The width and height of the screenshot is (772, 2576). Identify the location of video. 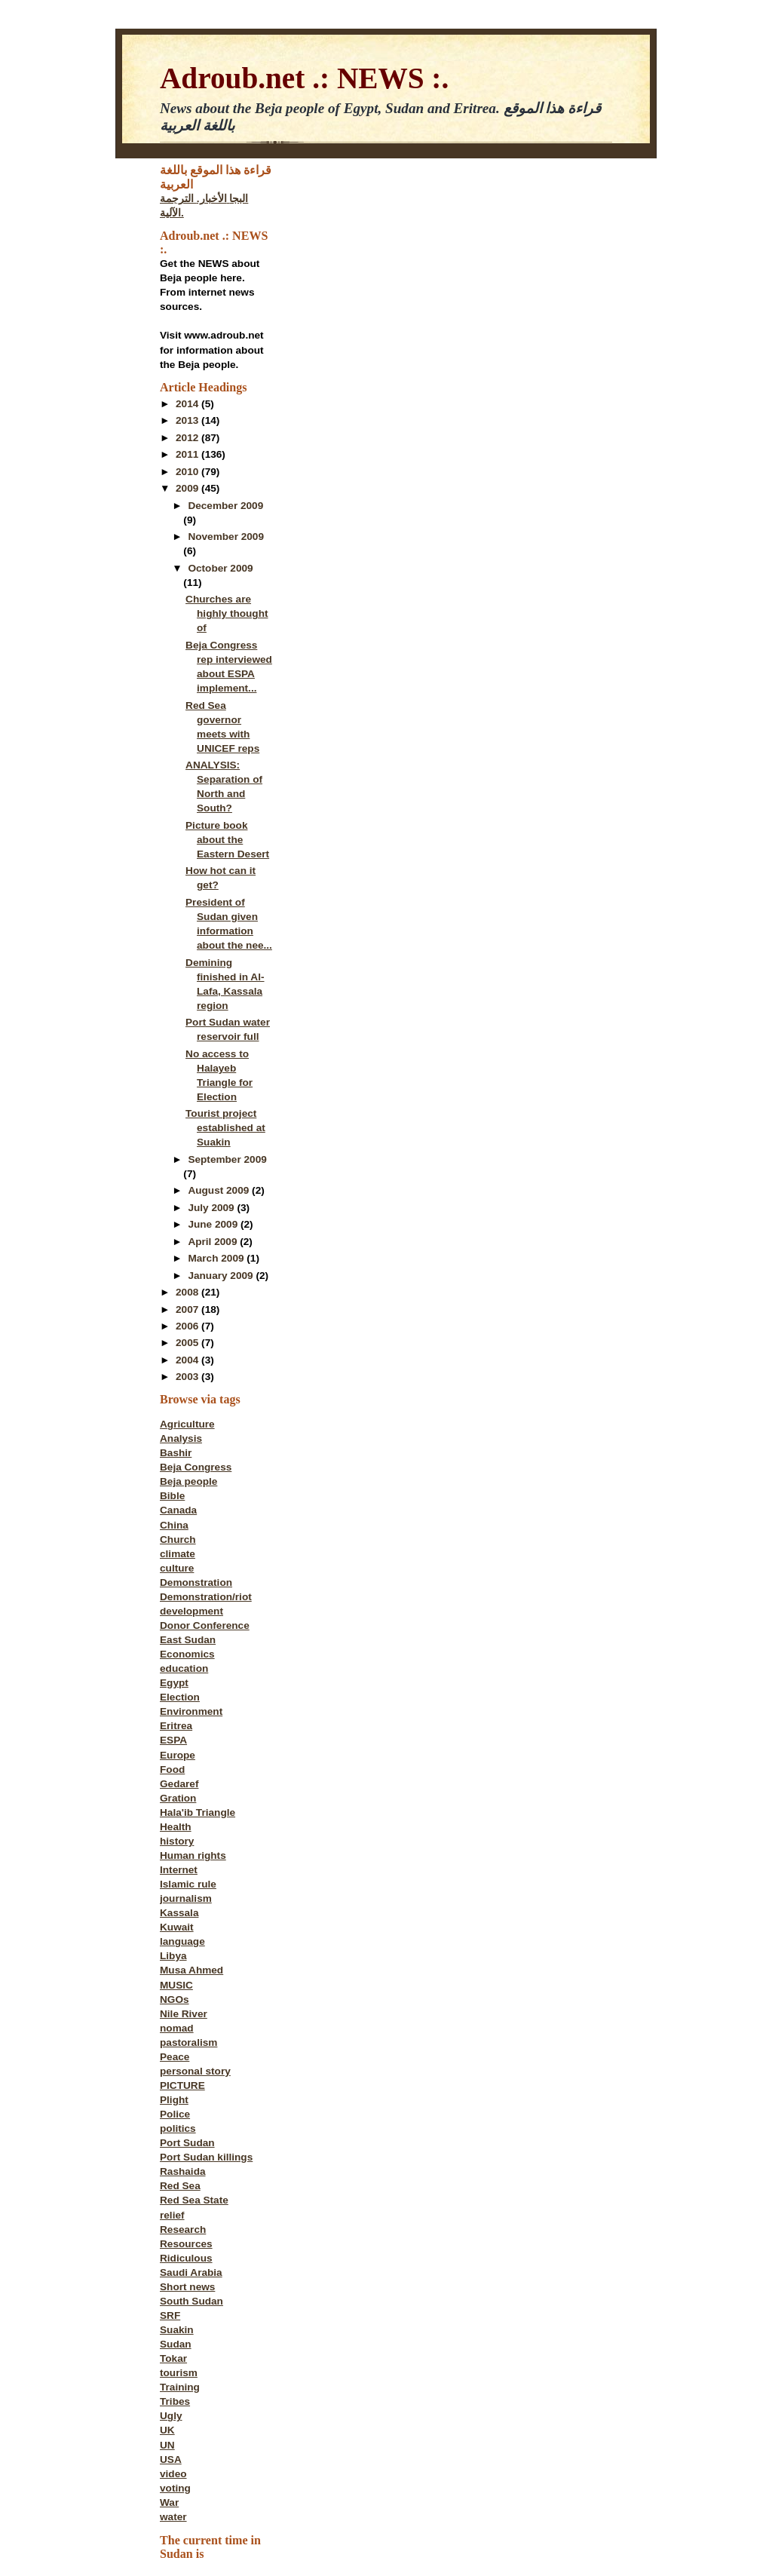
(173, 2473).